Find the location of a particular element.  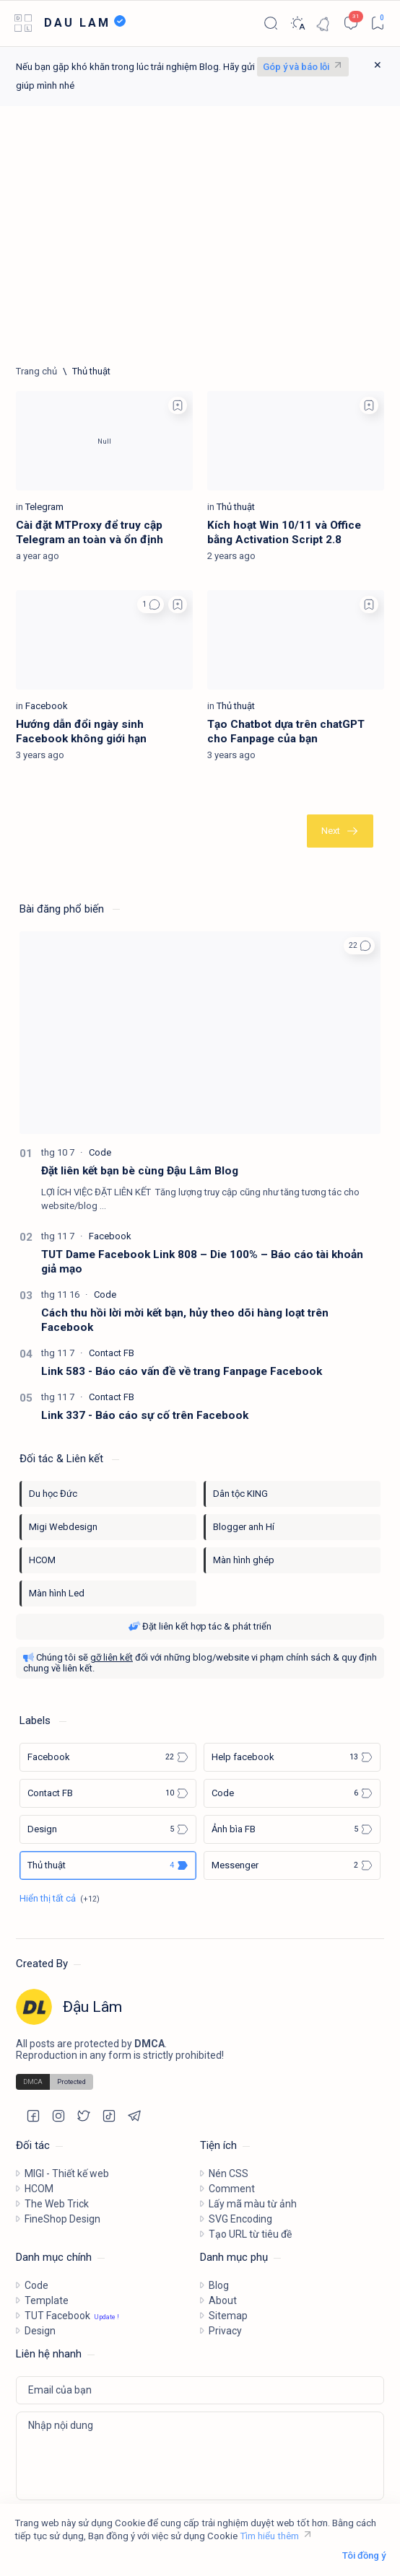

Comment is located at coordinates (232, 2188).